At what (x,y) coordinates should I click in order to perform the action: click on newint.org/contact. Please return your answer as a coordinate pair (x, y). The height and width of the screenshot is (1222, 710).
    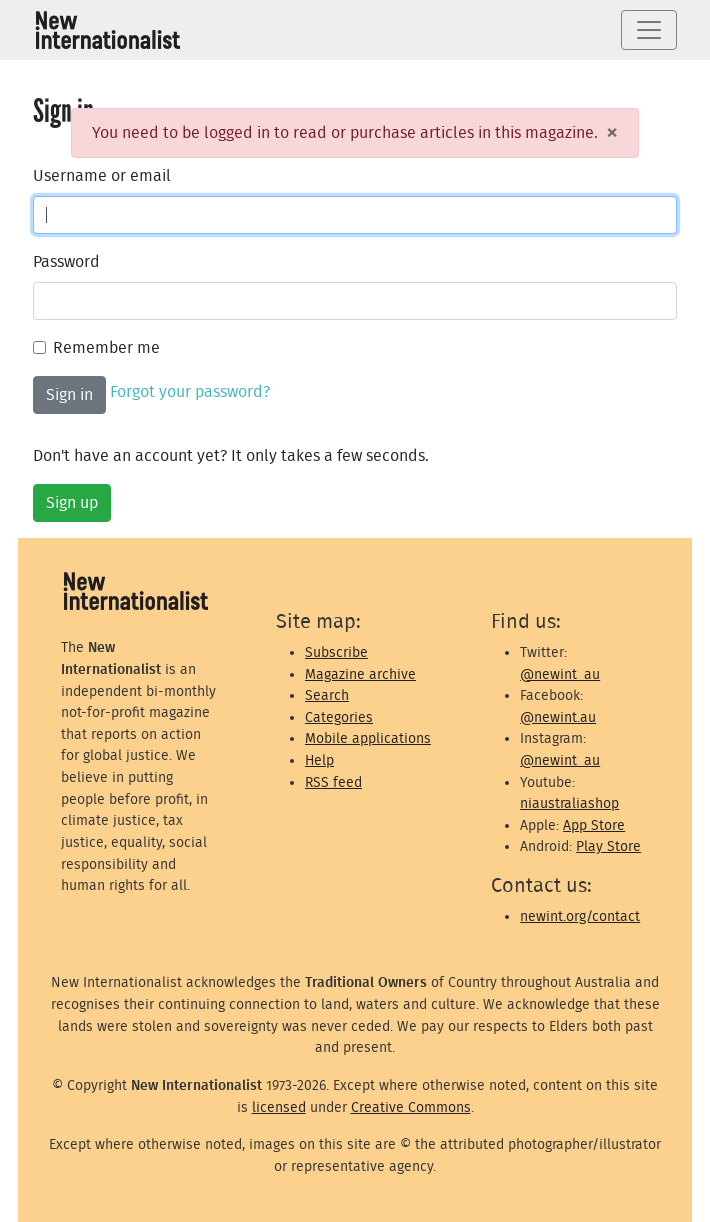
    Looking at the image, I should click on (580, 916).